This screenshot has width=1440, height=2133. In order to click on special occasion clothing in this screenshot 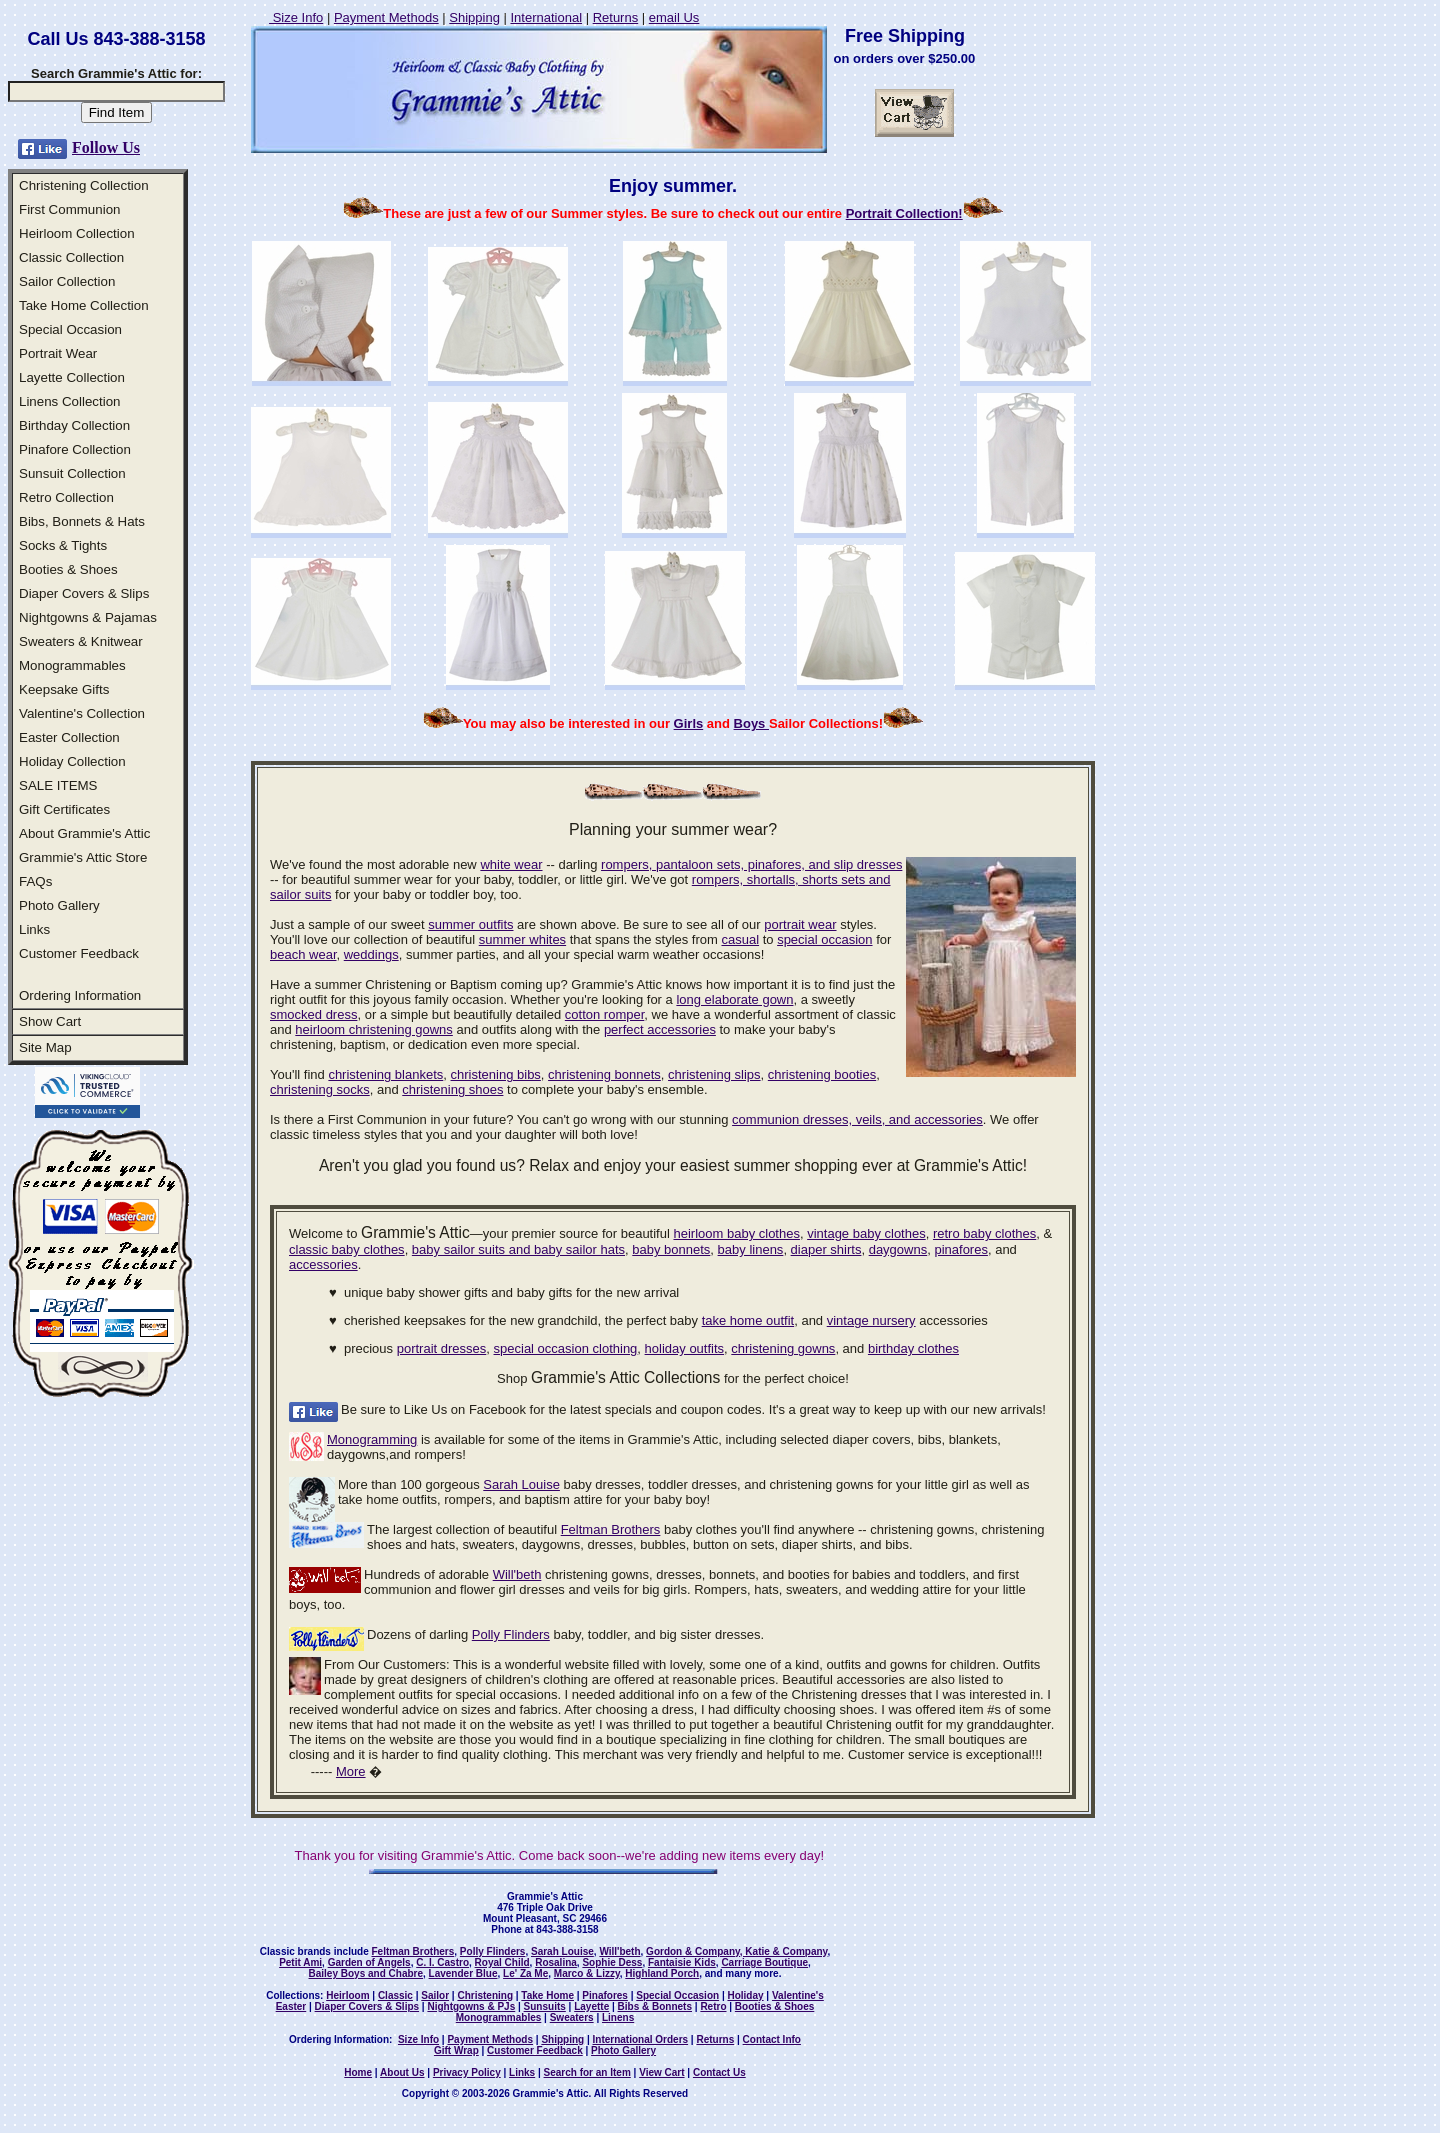, I will do `click(566, 1348)`.